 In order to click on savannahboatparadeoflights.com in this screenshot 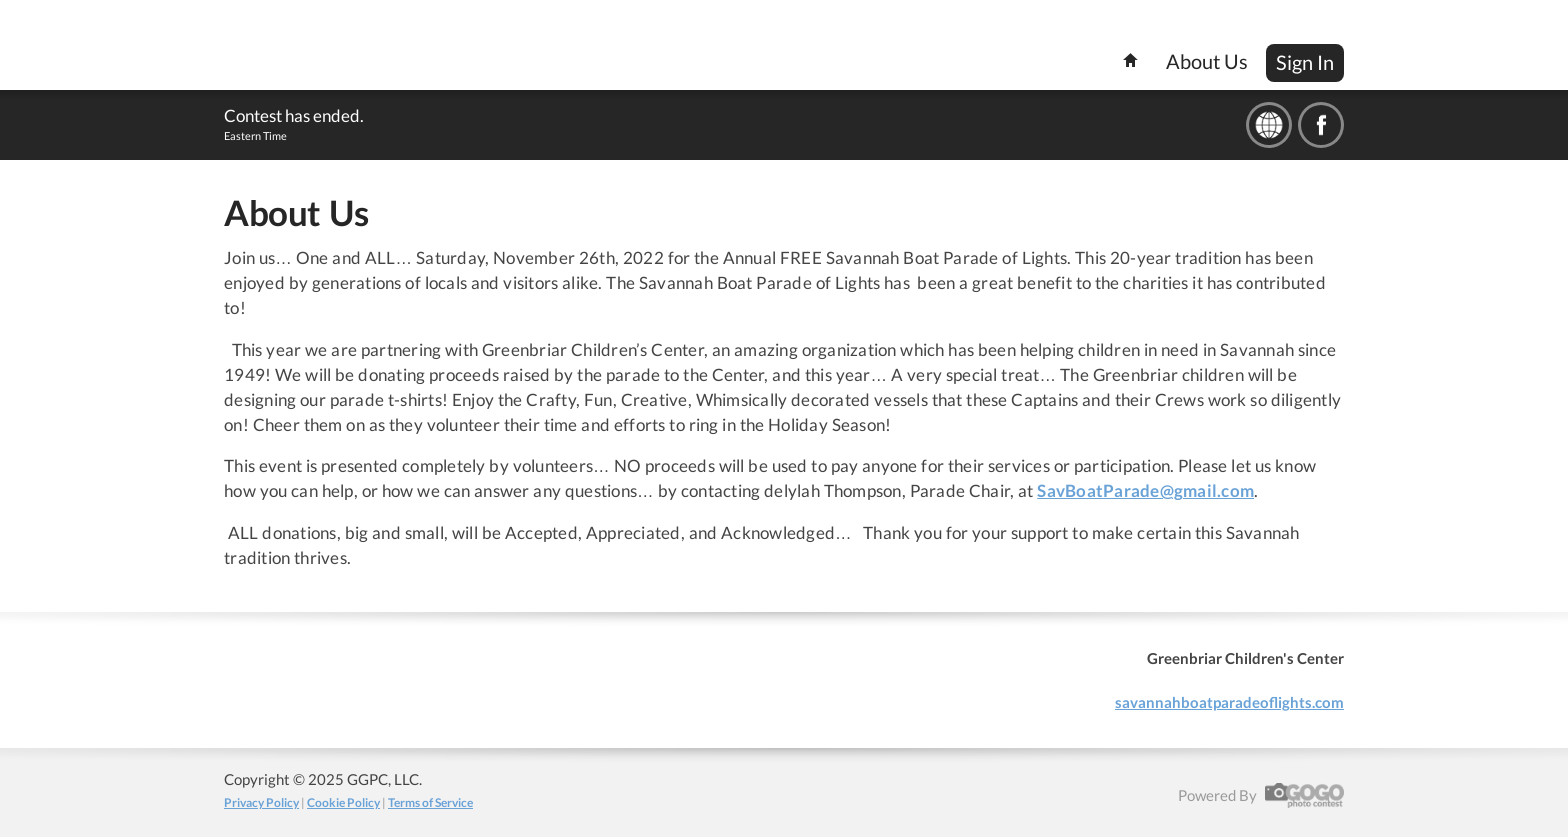, I will do `click(1229, 702)`.